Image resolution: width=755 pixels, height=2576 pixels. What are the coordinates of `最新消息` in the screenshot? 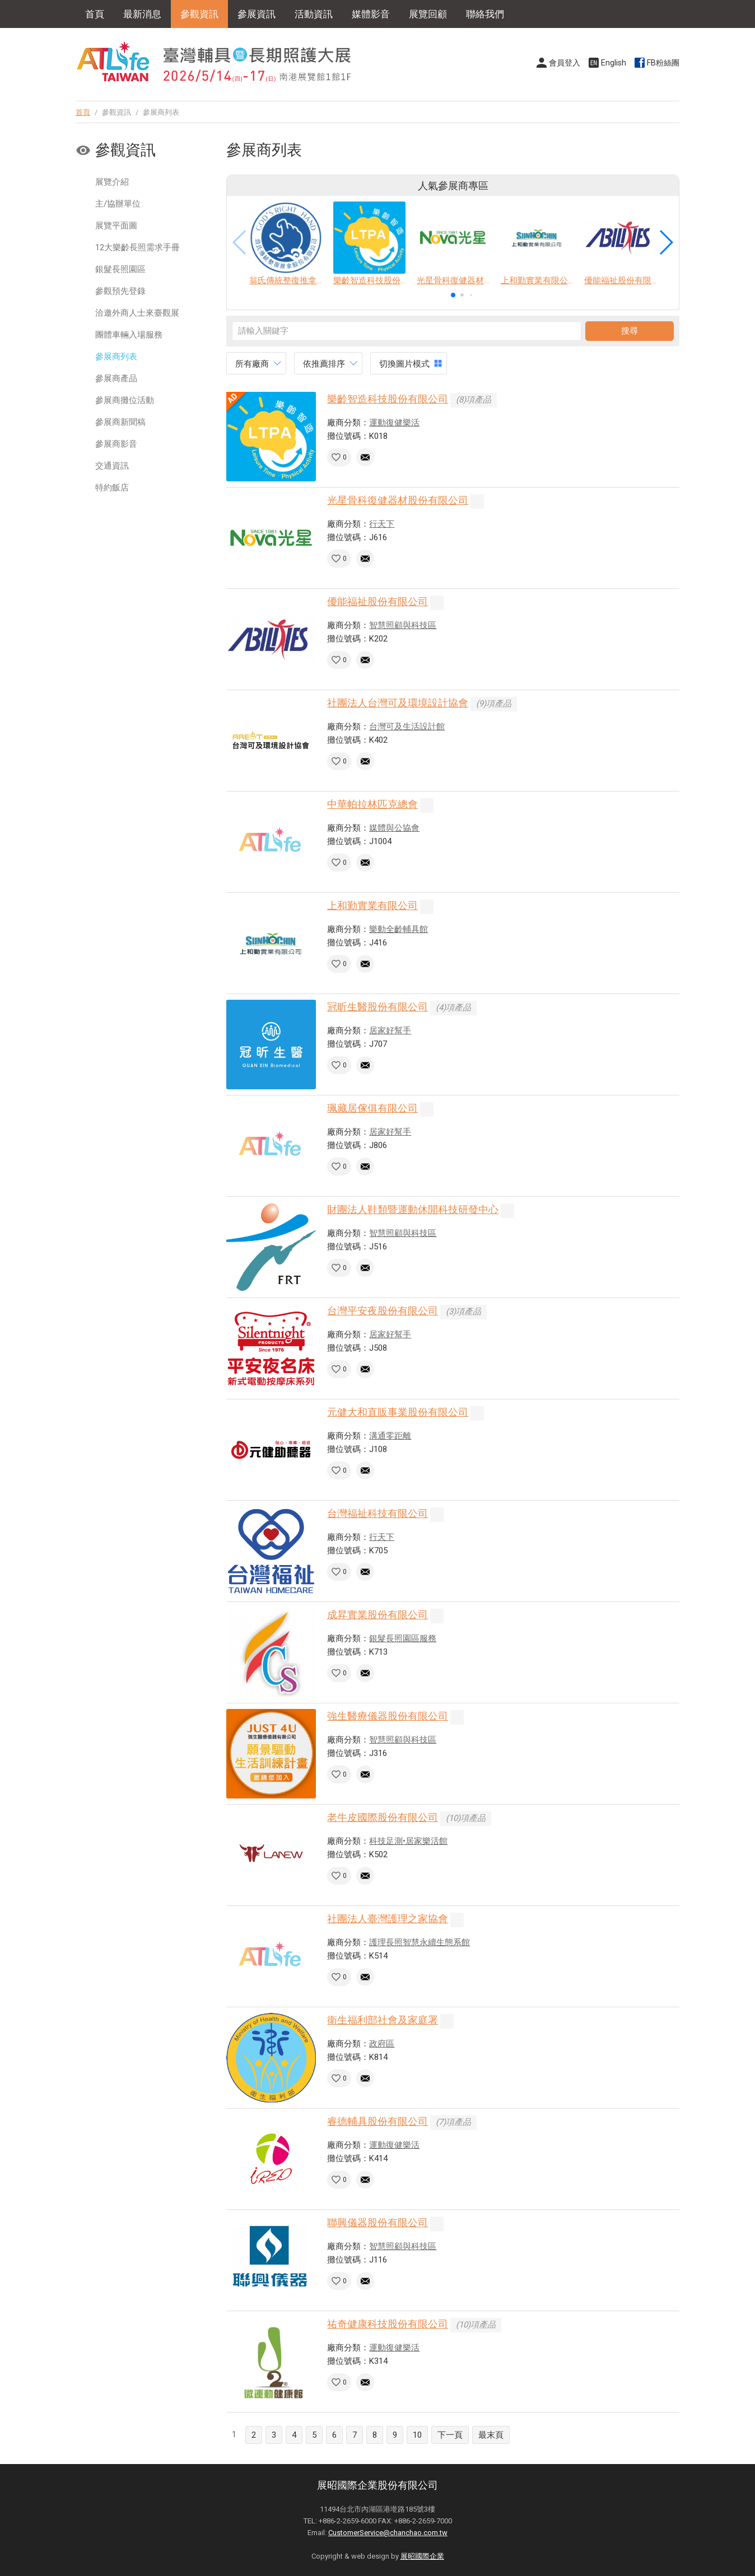 It's located at (142, 14).